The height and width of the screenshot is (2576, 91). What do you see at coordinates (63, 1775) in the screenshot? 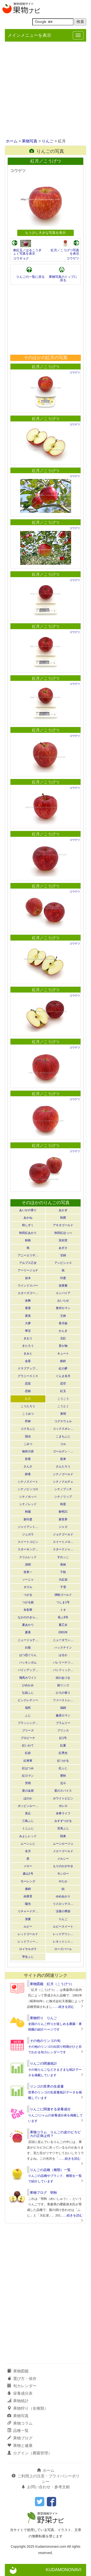
I see `豊秋` at bounding box center [63, 1775].